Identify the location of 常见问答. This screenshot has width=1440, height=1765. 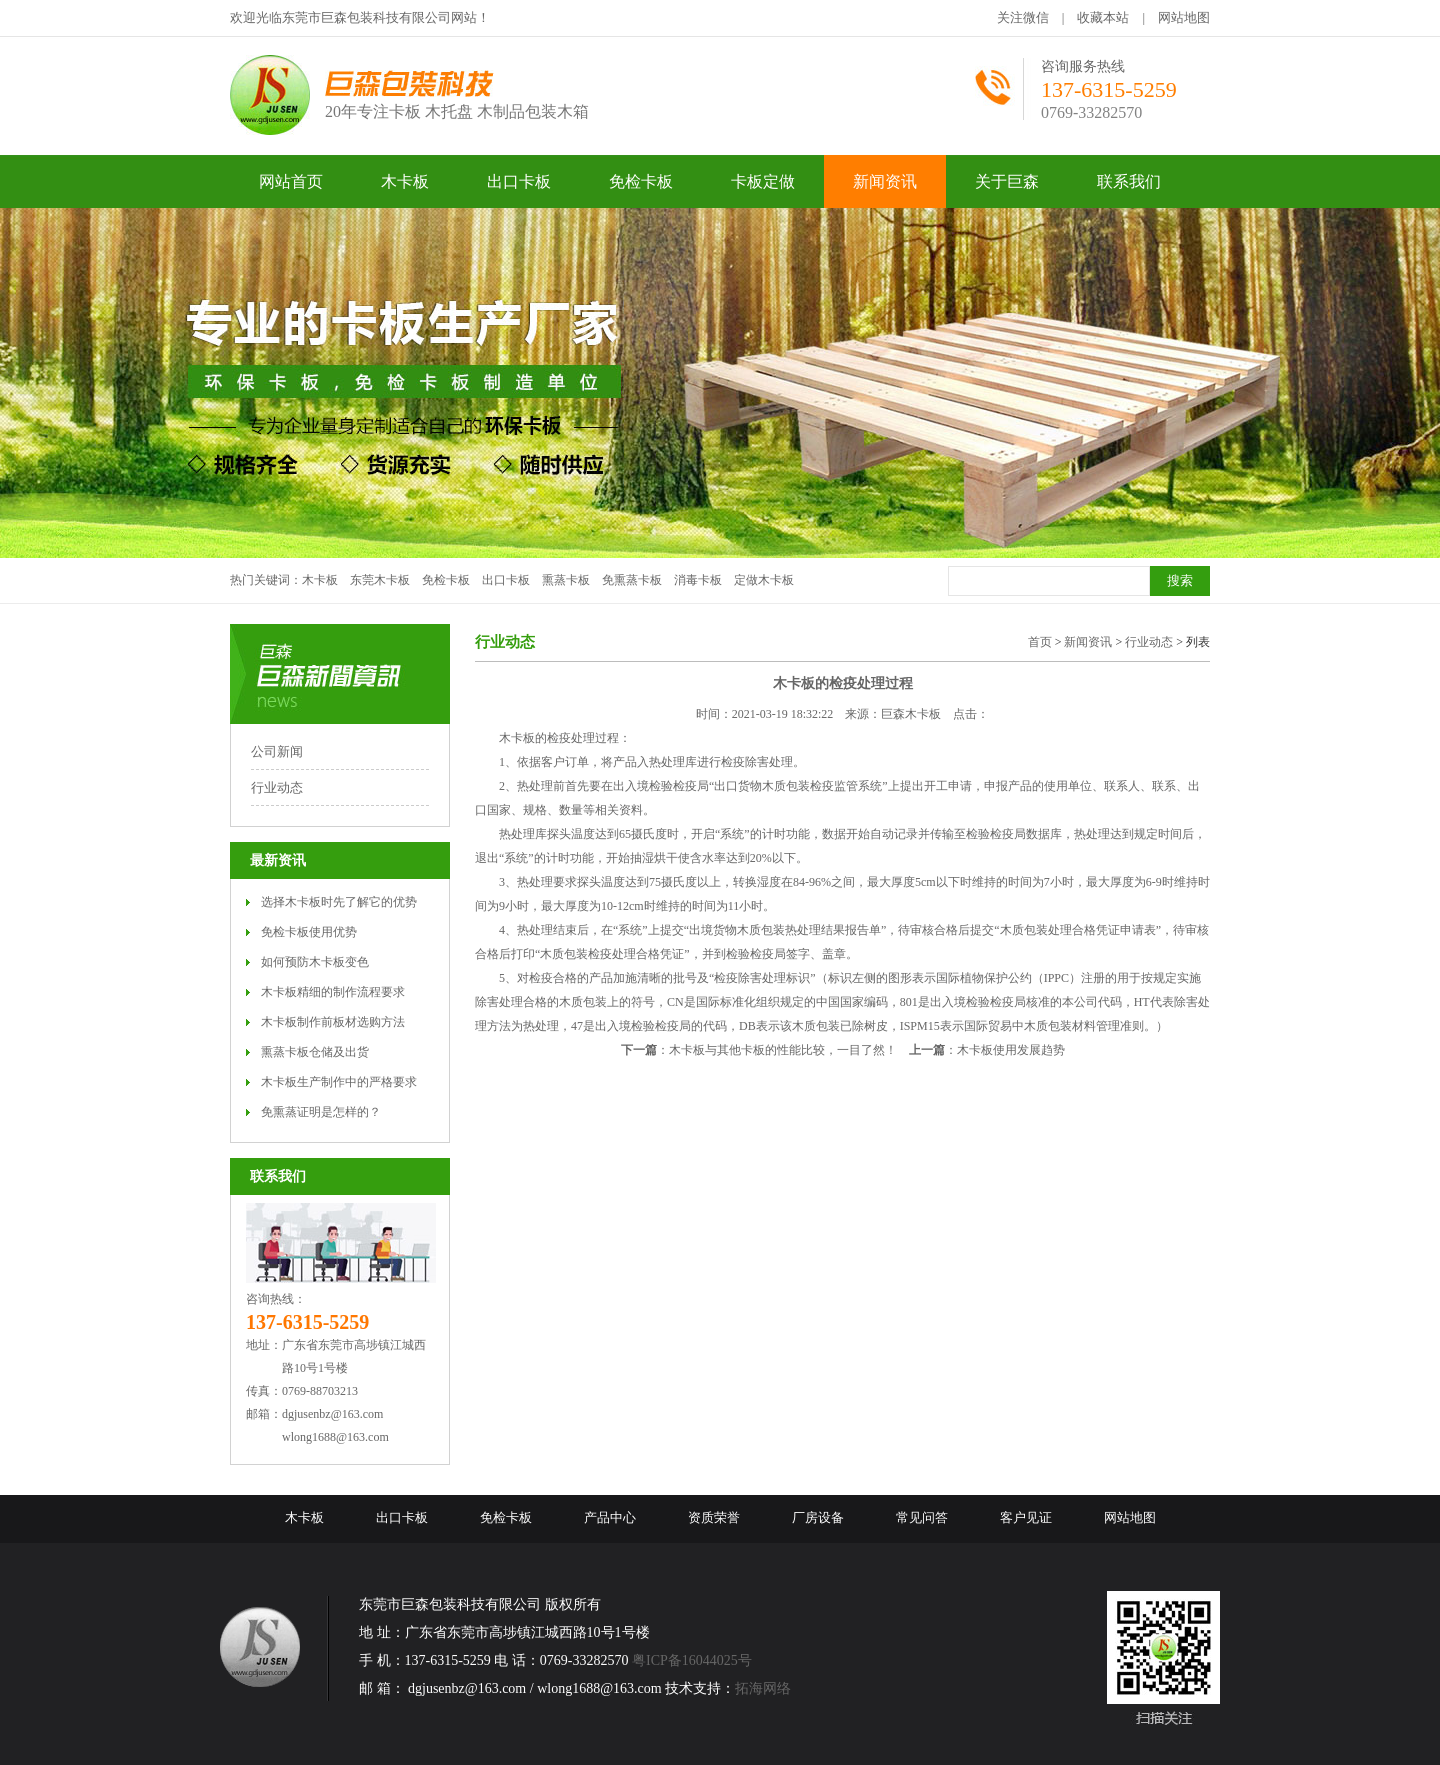
(922, 1517).